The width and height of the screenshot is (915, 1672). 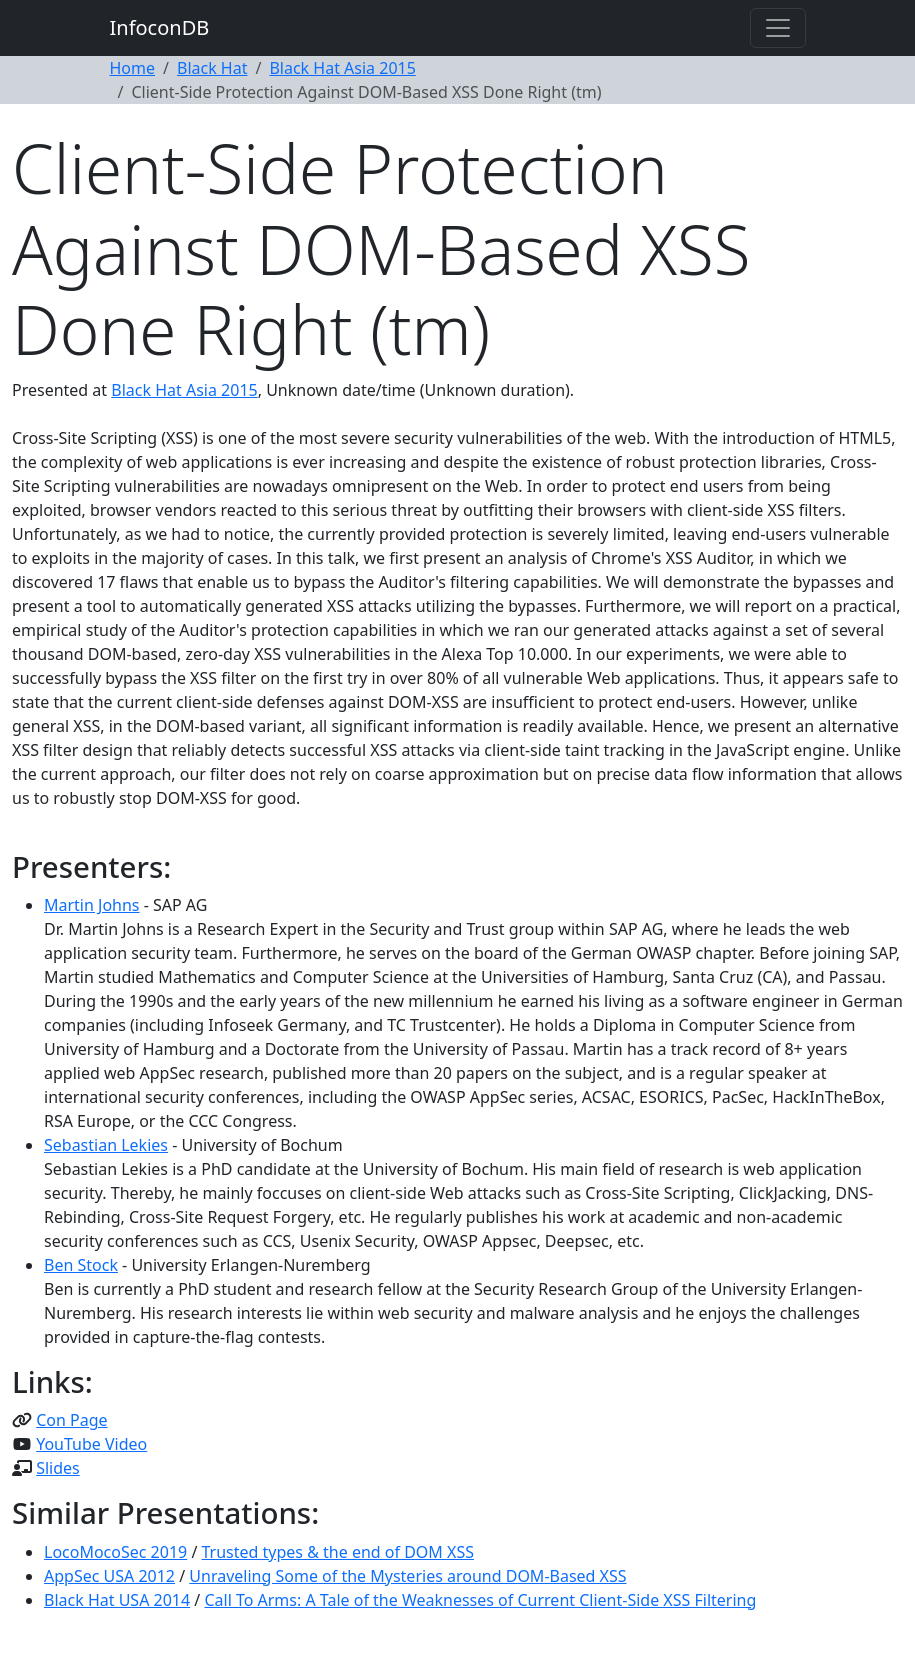 What do you see at coordinates (58, 1468) in the screenshot?
I see `Slides` at bounding box center [58, 1468].